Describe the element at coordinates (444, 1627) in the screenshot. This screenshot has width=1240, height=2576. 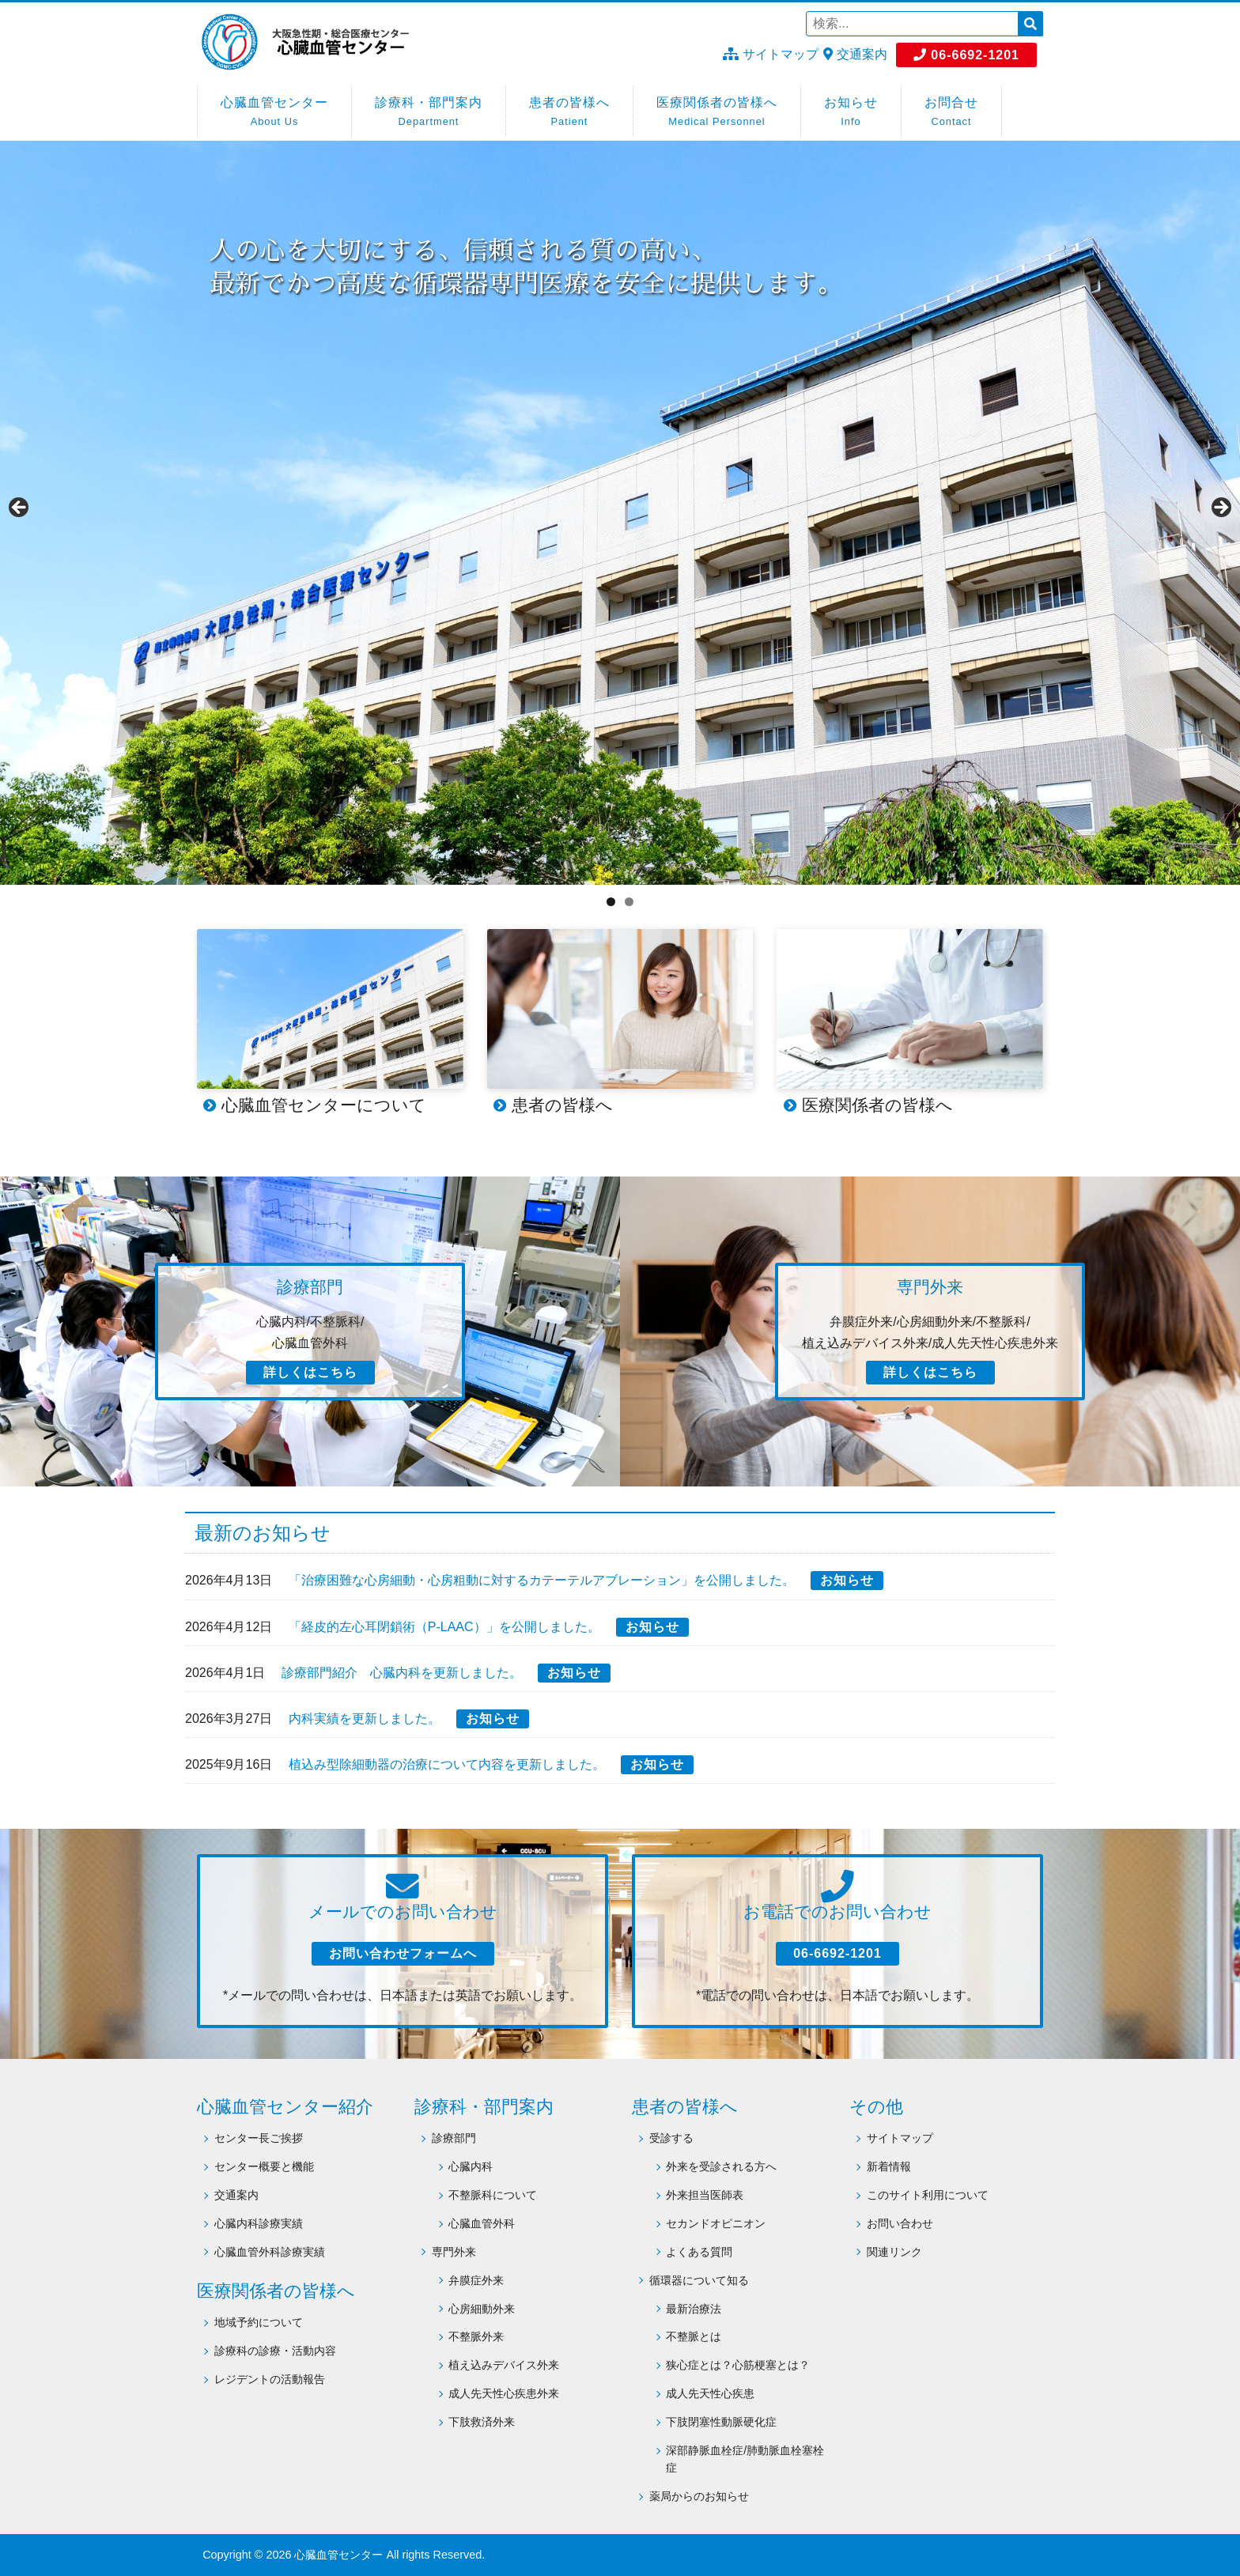
I see `「経皮的左心耳閉鎖術（P-LAAC）」を公開しました。` at that location.